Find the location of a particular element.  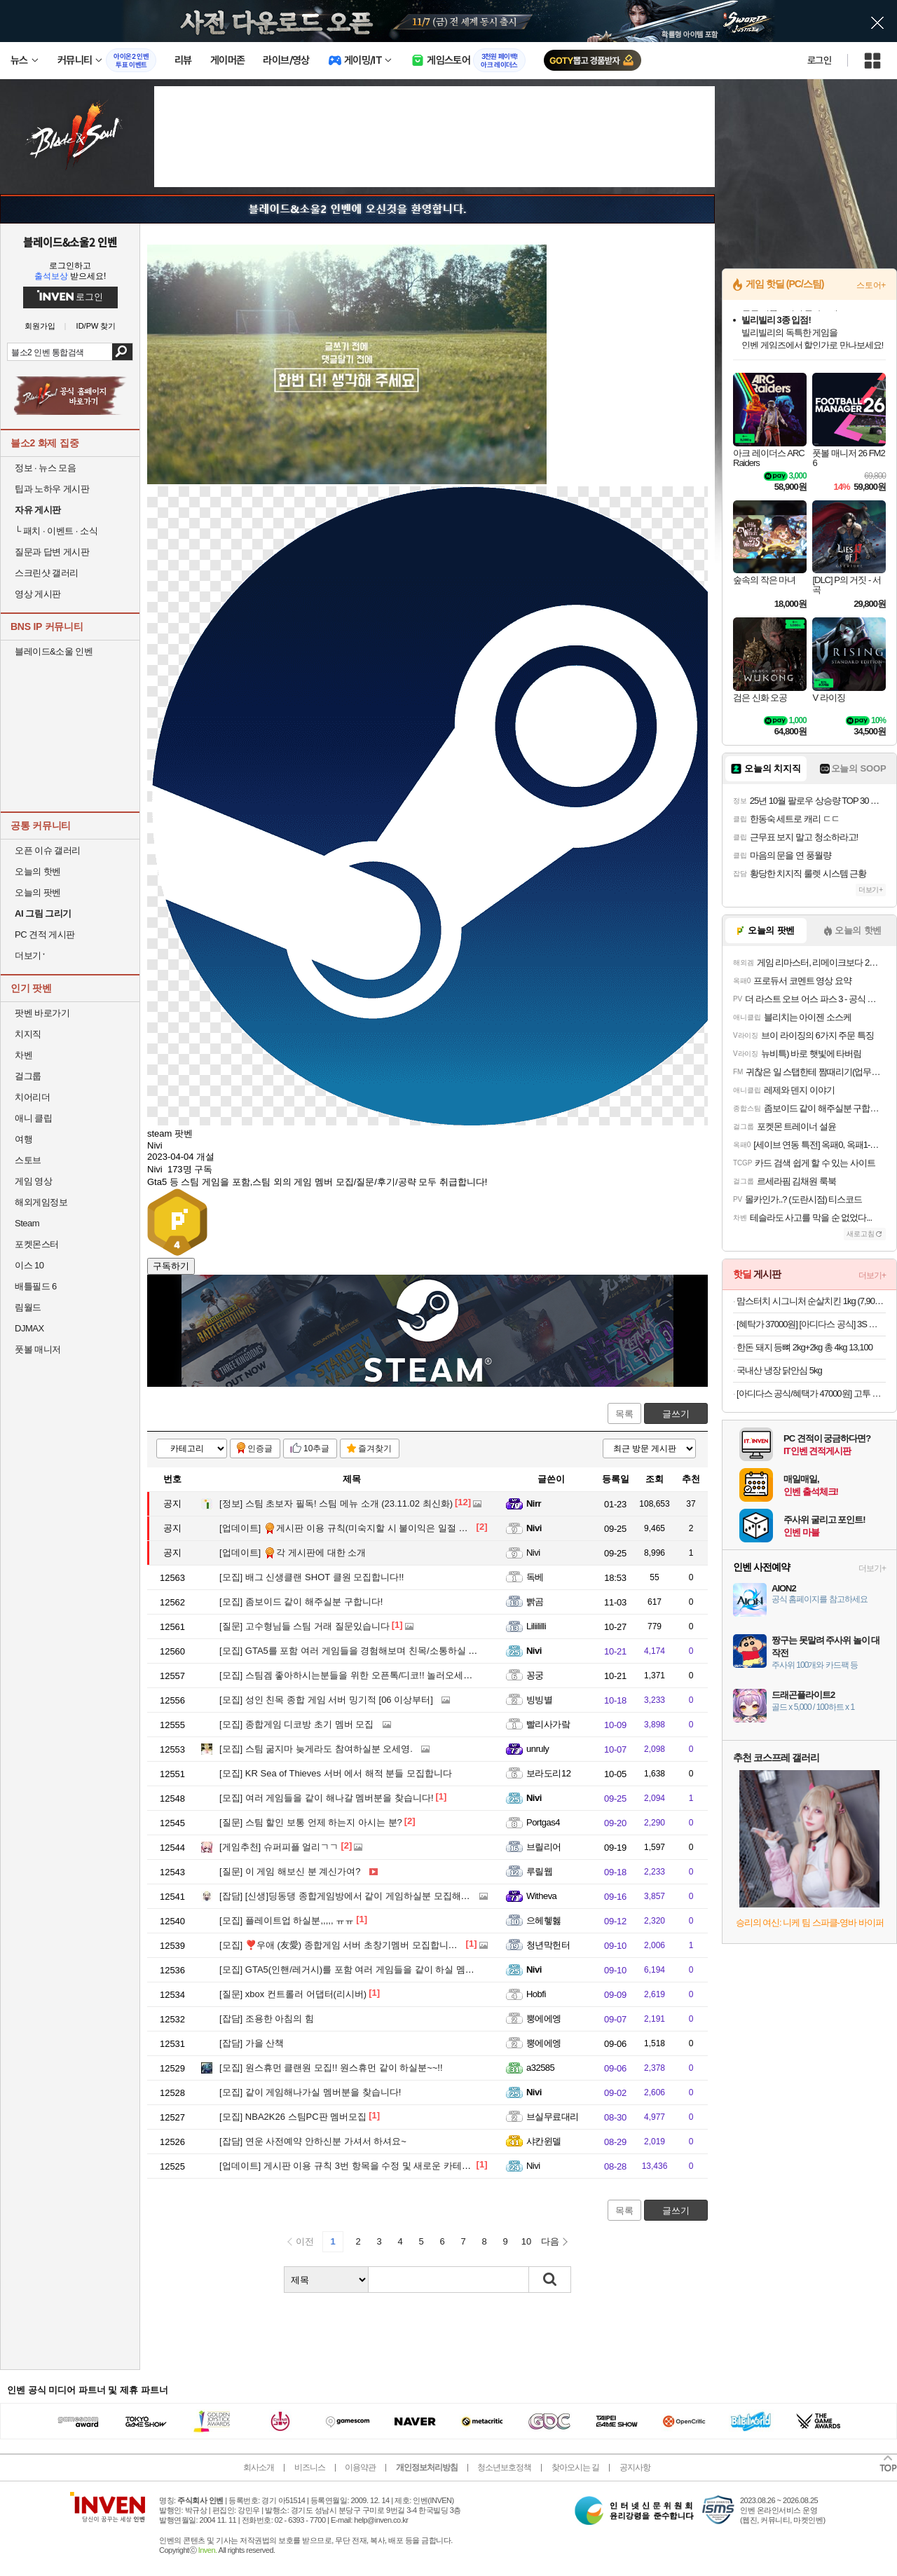

차벤 is located at coordinates (23, 1055).